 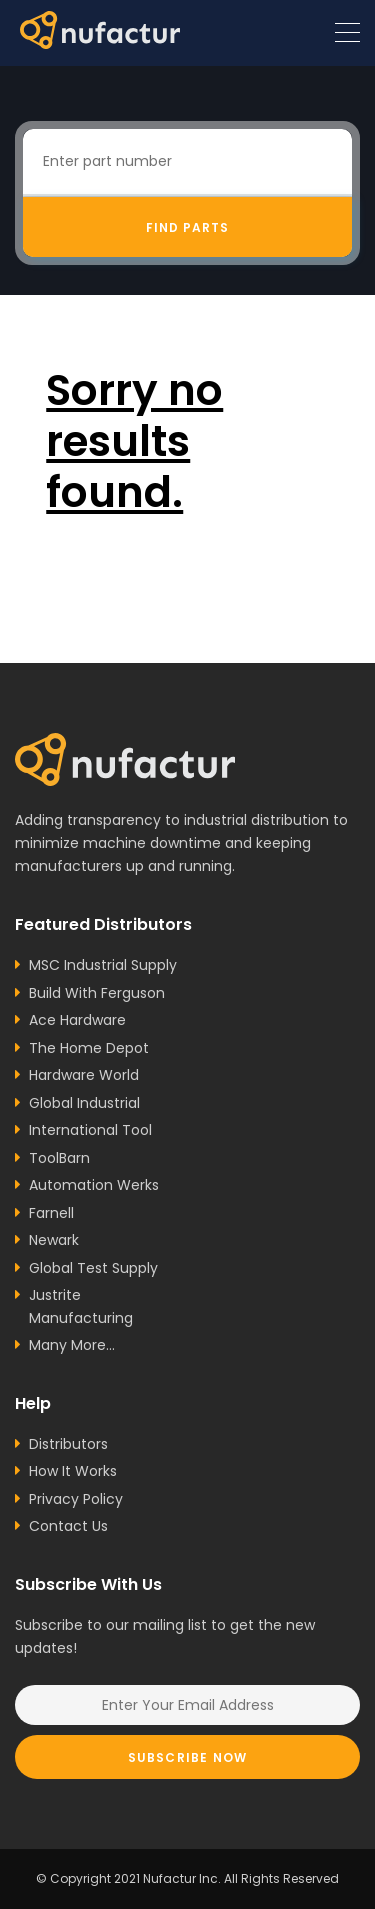 What do you see at coordinates (93, 1268) in the screenshot?
I see `Global Test Supply` at bounding box center [93, 1268].